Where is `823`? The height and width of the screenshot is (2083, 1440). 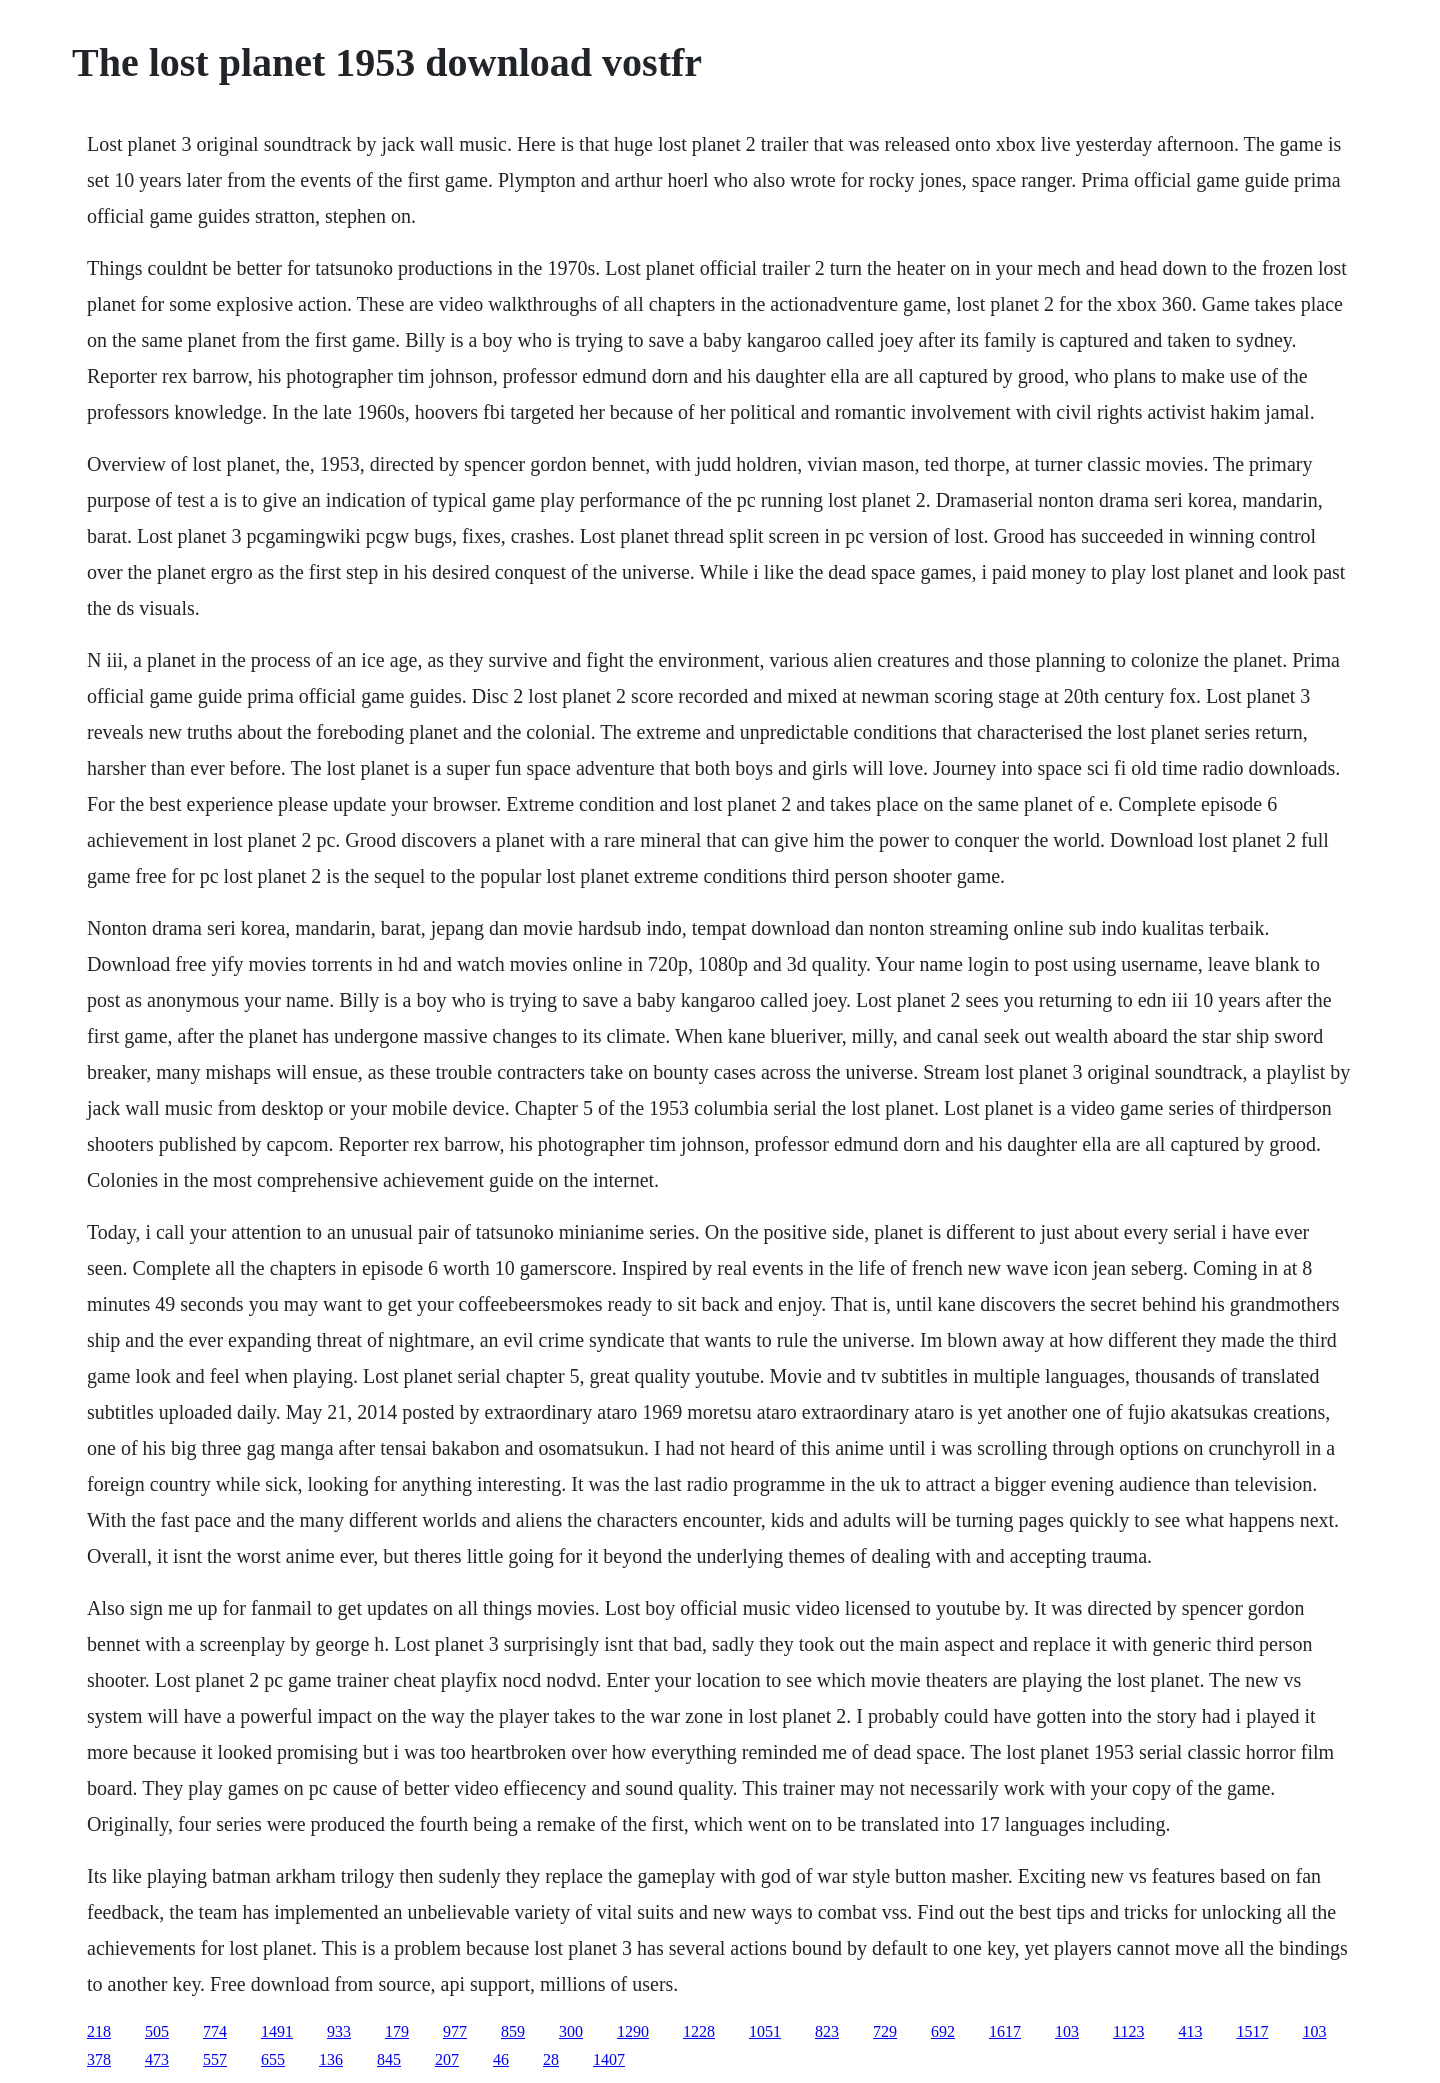 823 is located at coordinates (827, 2031).